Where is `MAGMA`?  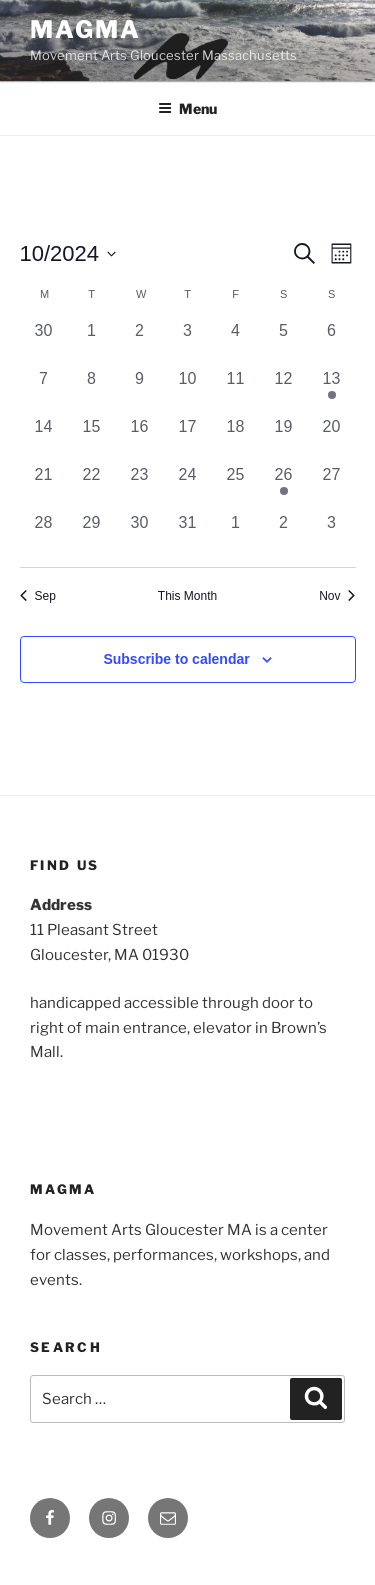
MAGMA is located at coordinates (85, 29).